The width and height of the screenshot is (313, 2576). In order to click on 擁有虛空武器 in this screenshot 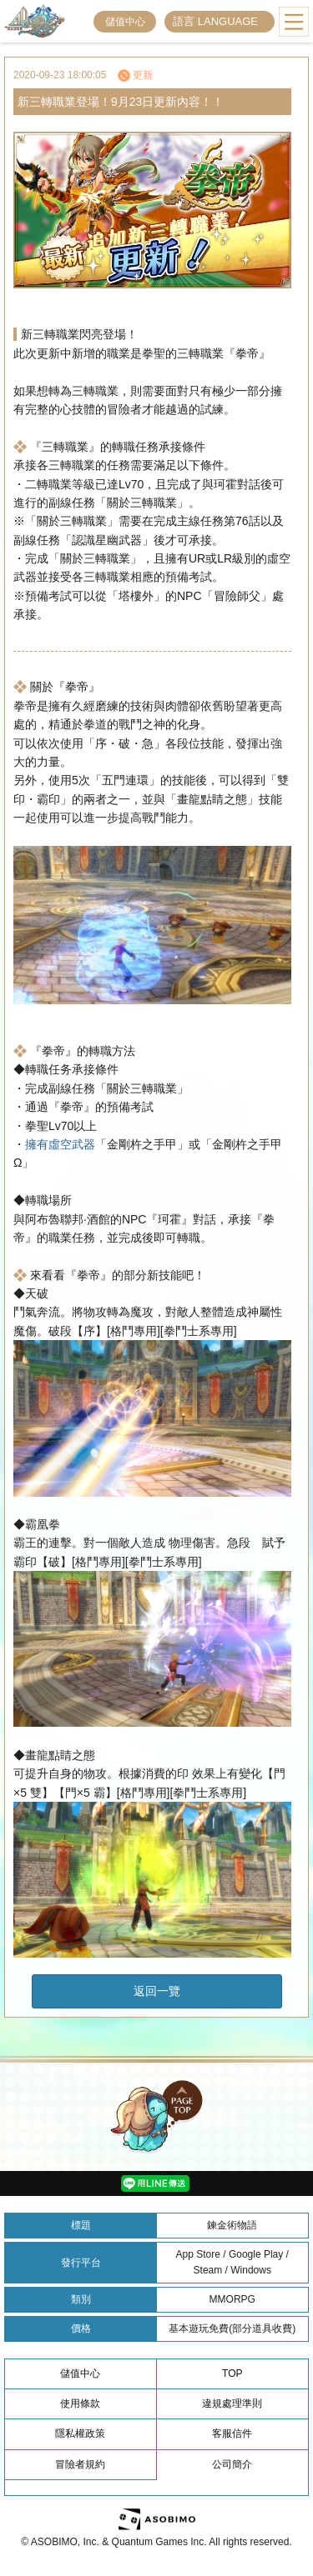, I will do `click(60, 1144)`.